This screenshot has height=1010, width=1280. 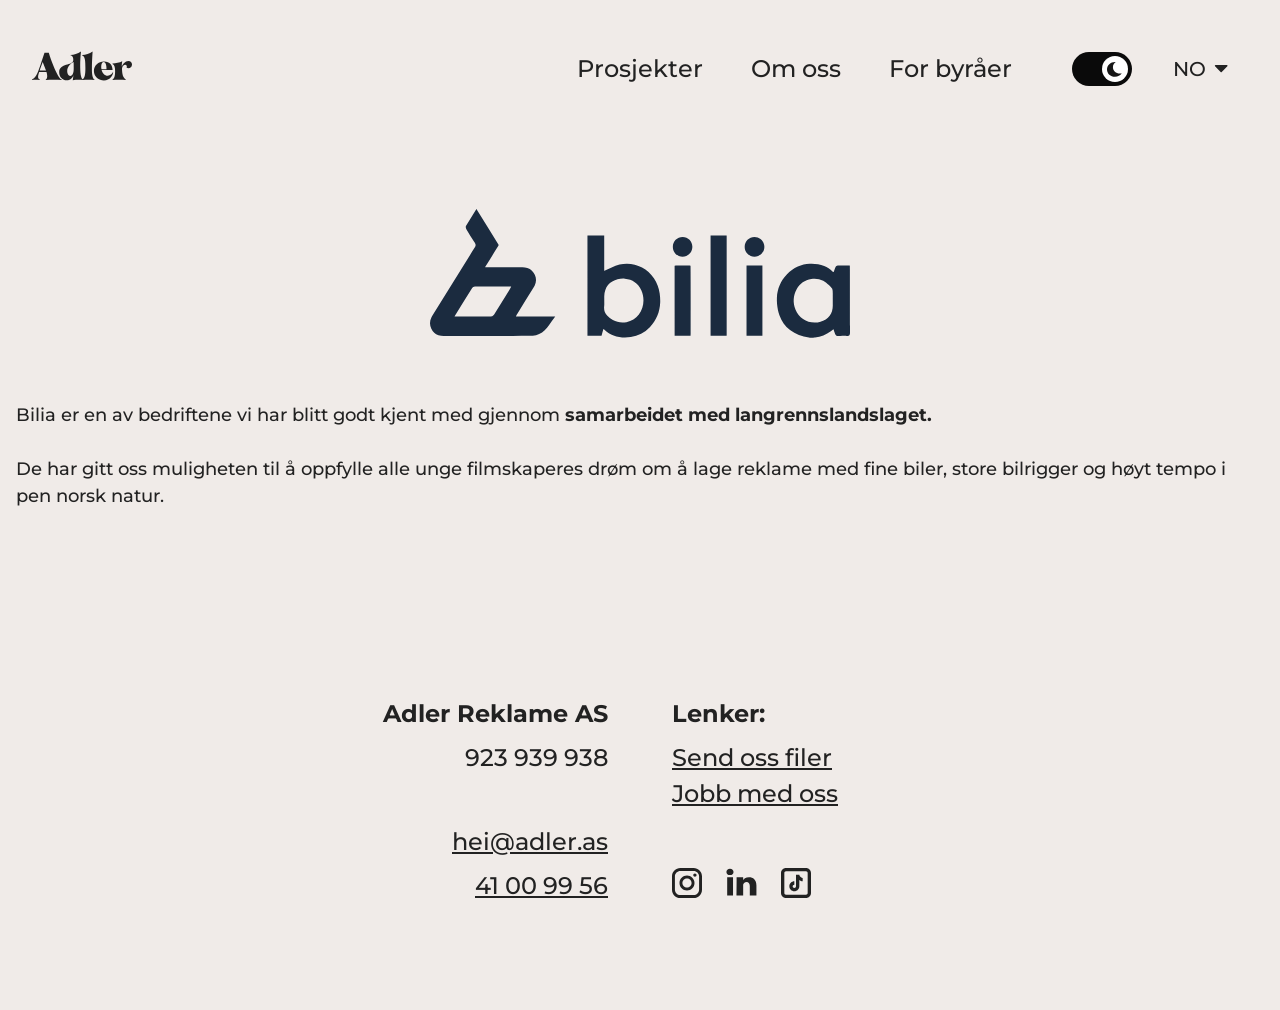 What do you see at coordinates (752, 757) in the screenshot?
I see `Send oss filer` at bounding box center [752, 757].